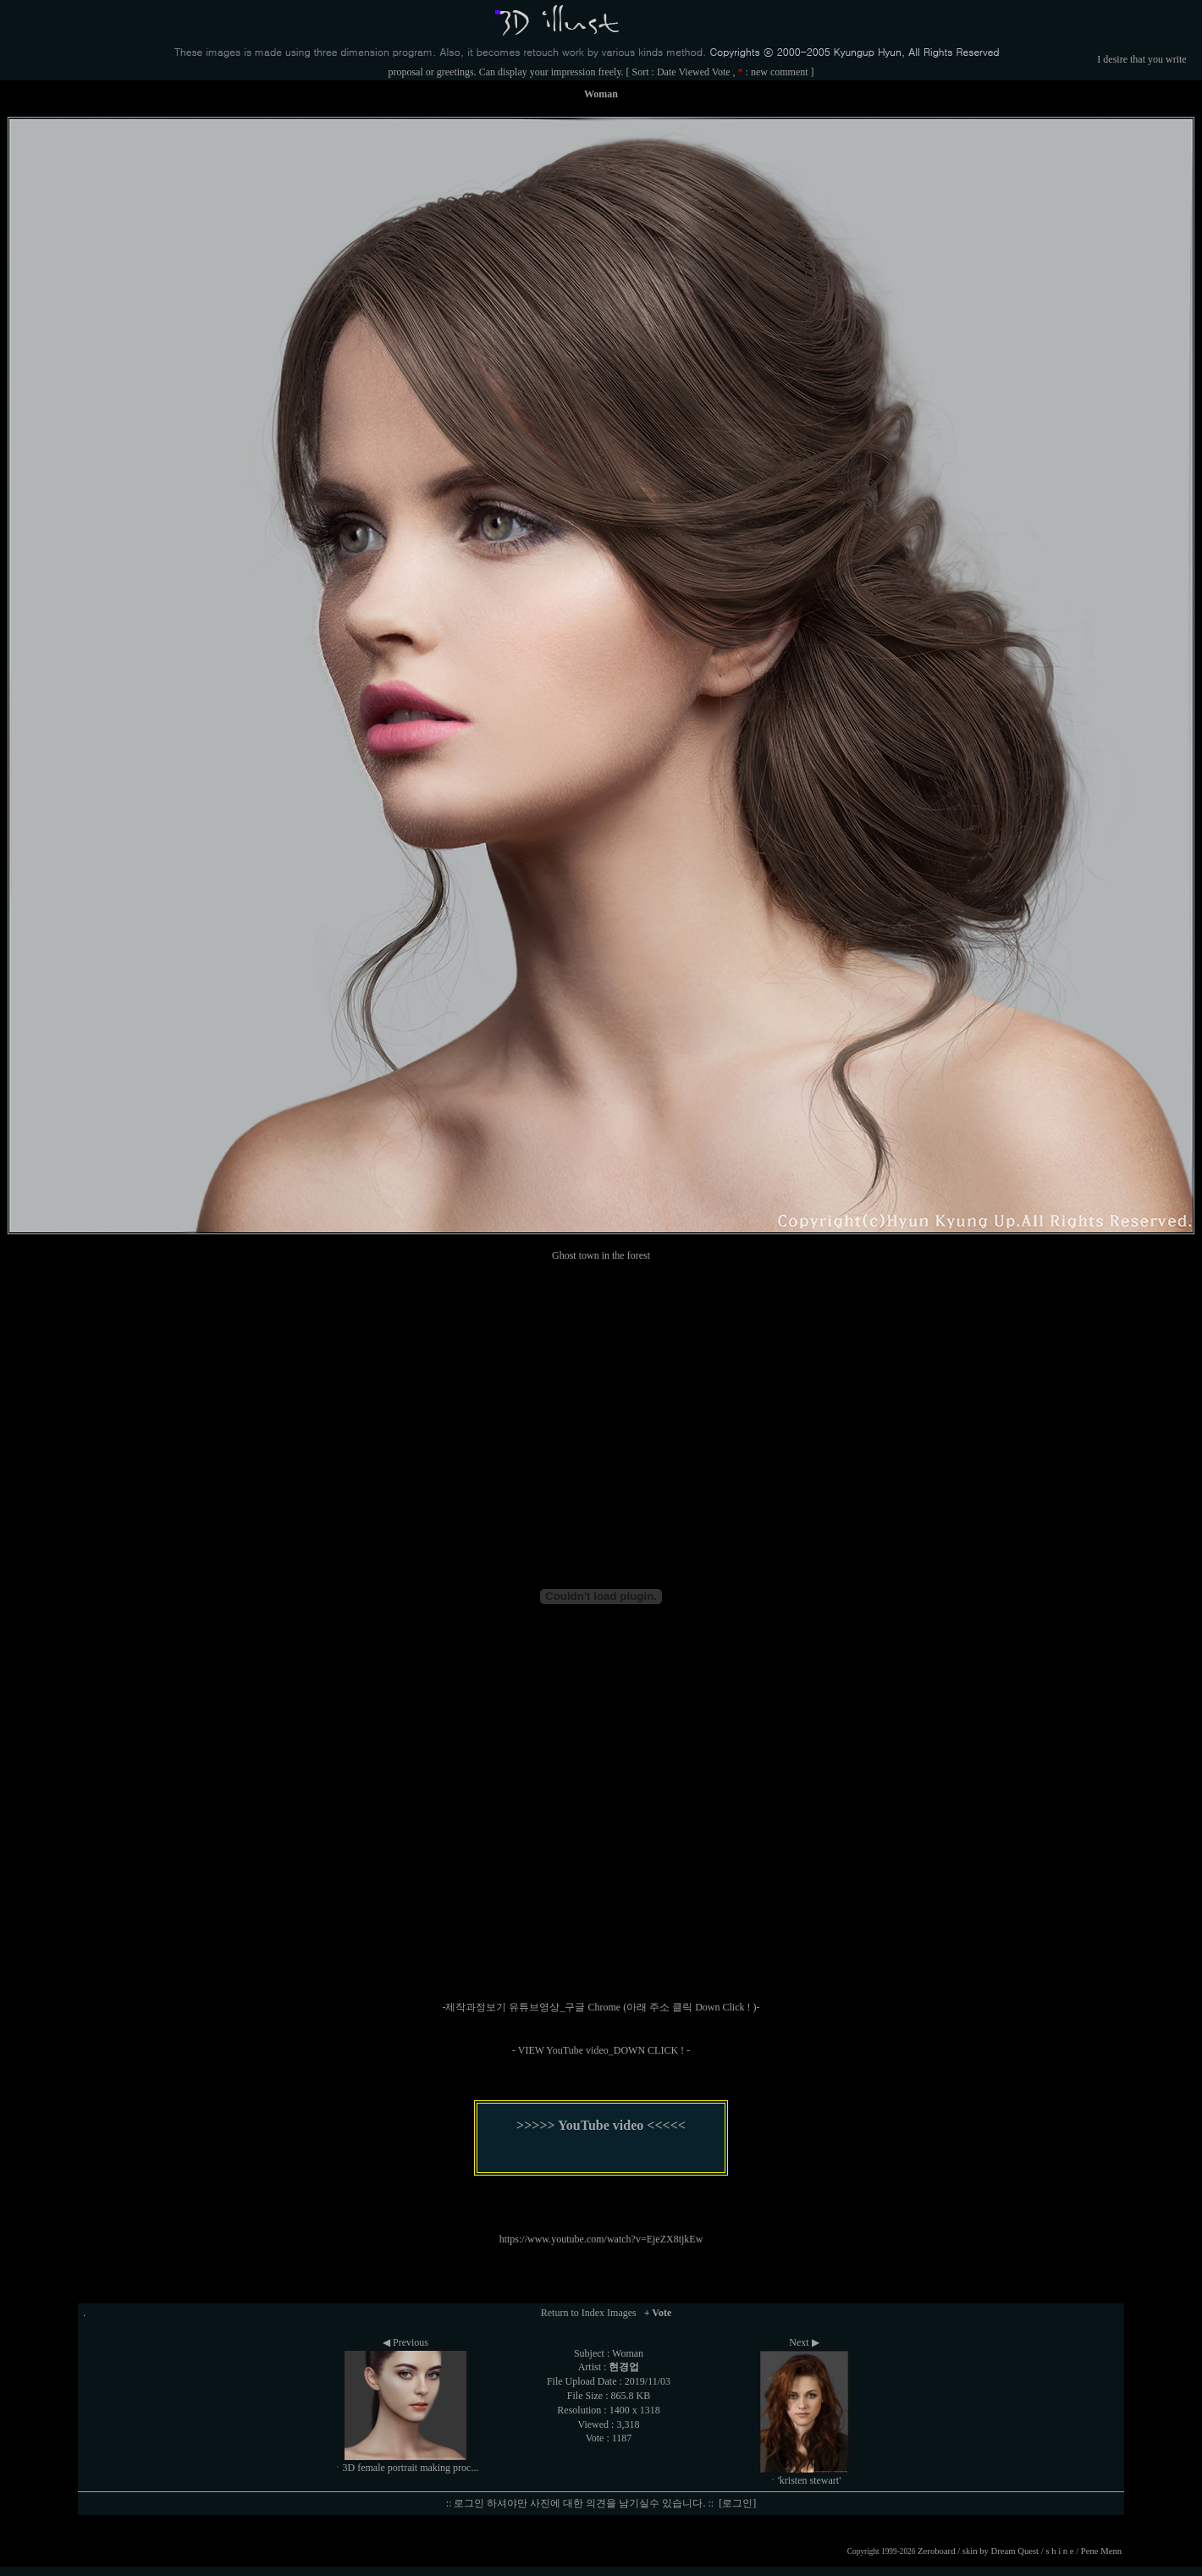 The image size is (1202, 2576). I want to click on Dream Quest, so click(1015, 2551).